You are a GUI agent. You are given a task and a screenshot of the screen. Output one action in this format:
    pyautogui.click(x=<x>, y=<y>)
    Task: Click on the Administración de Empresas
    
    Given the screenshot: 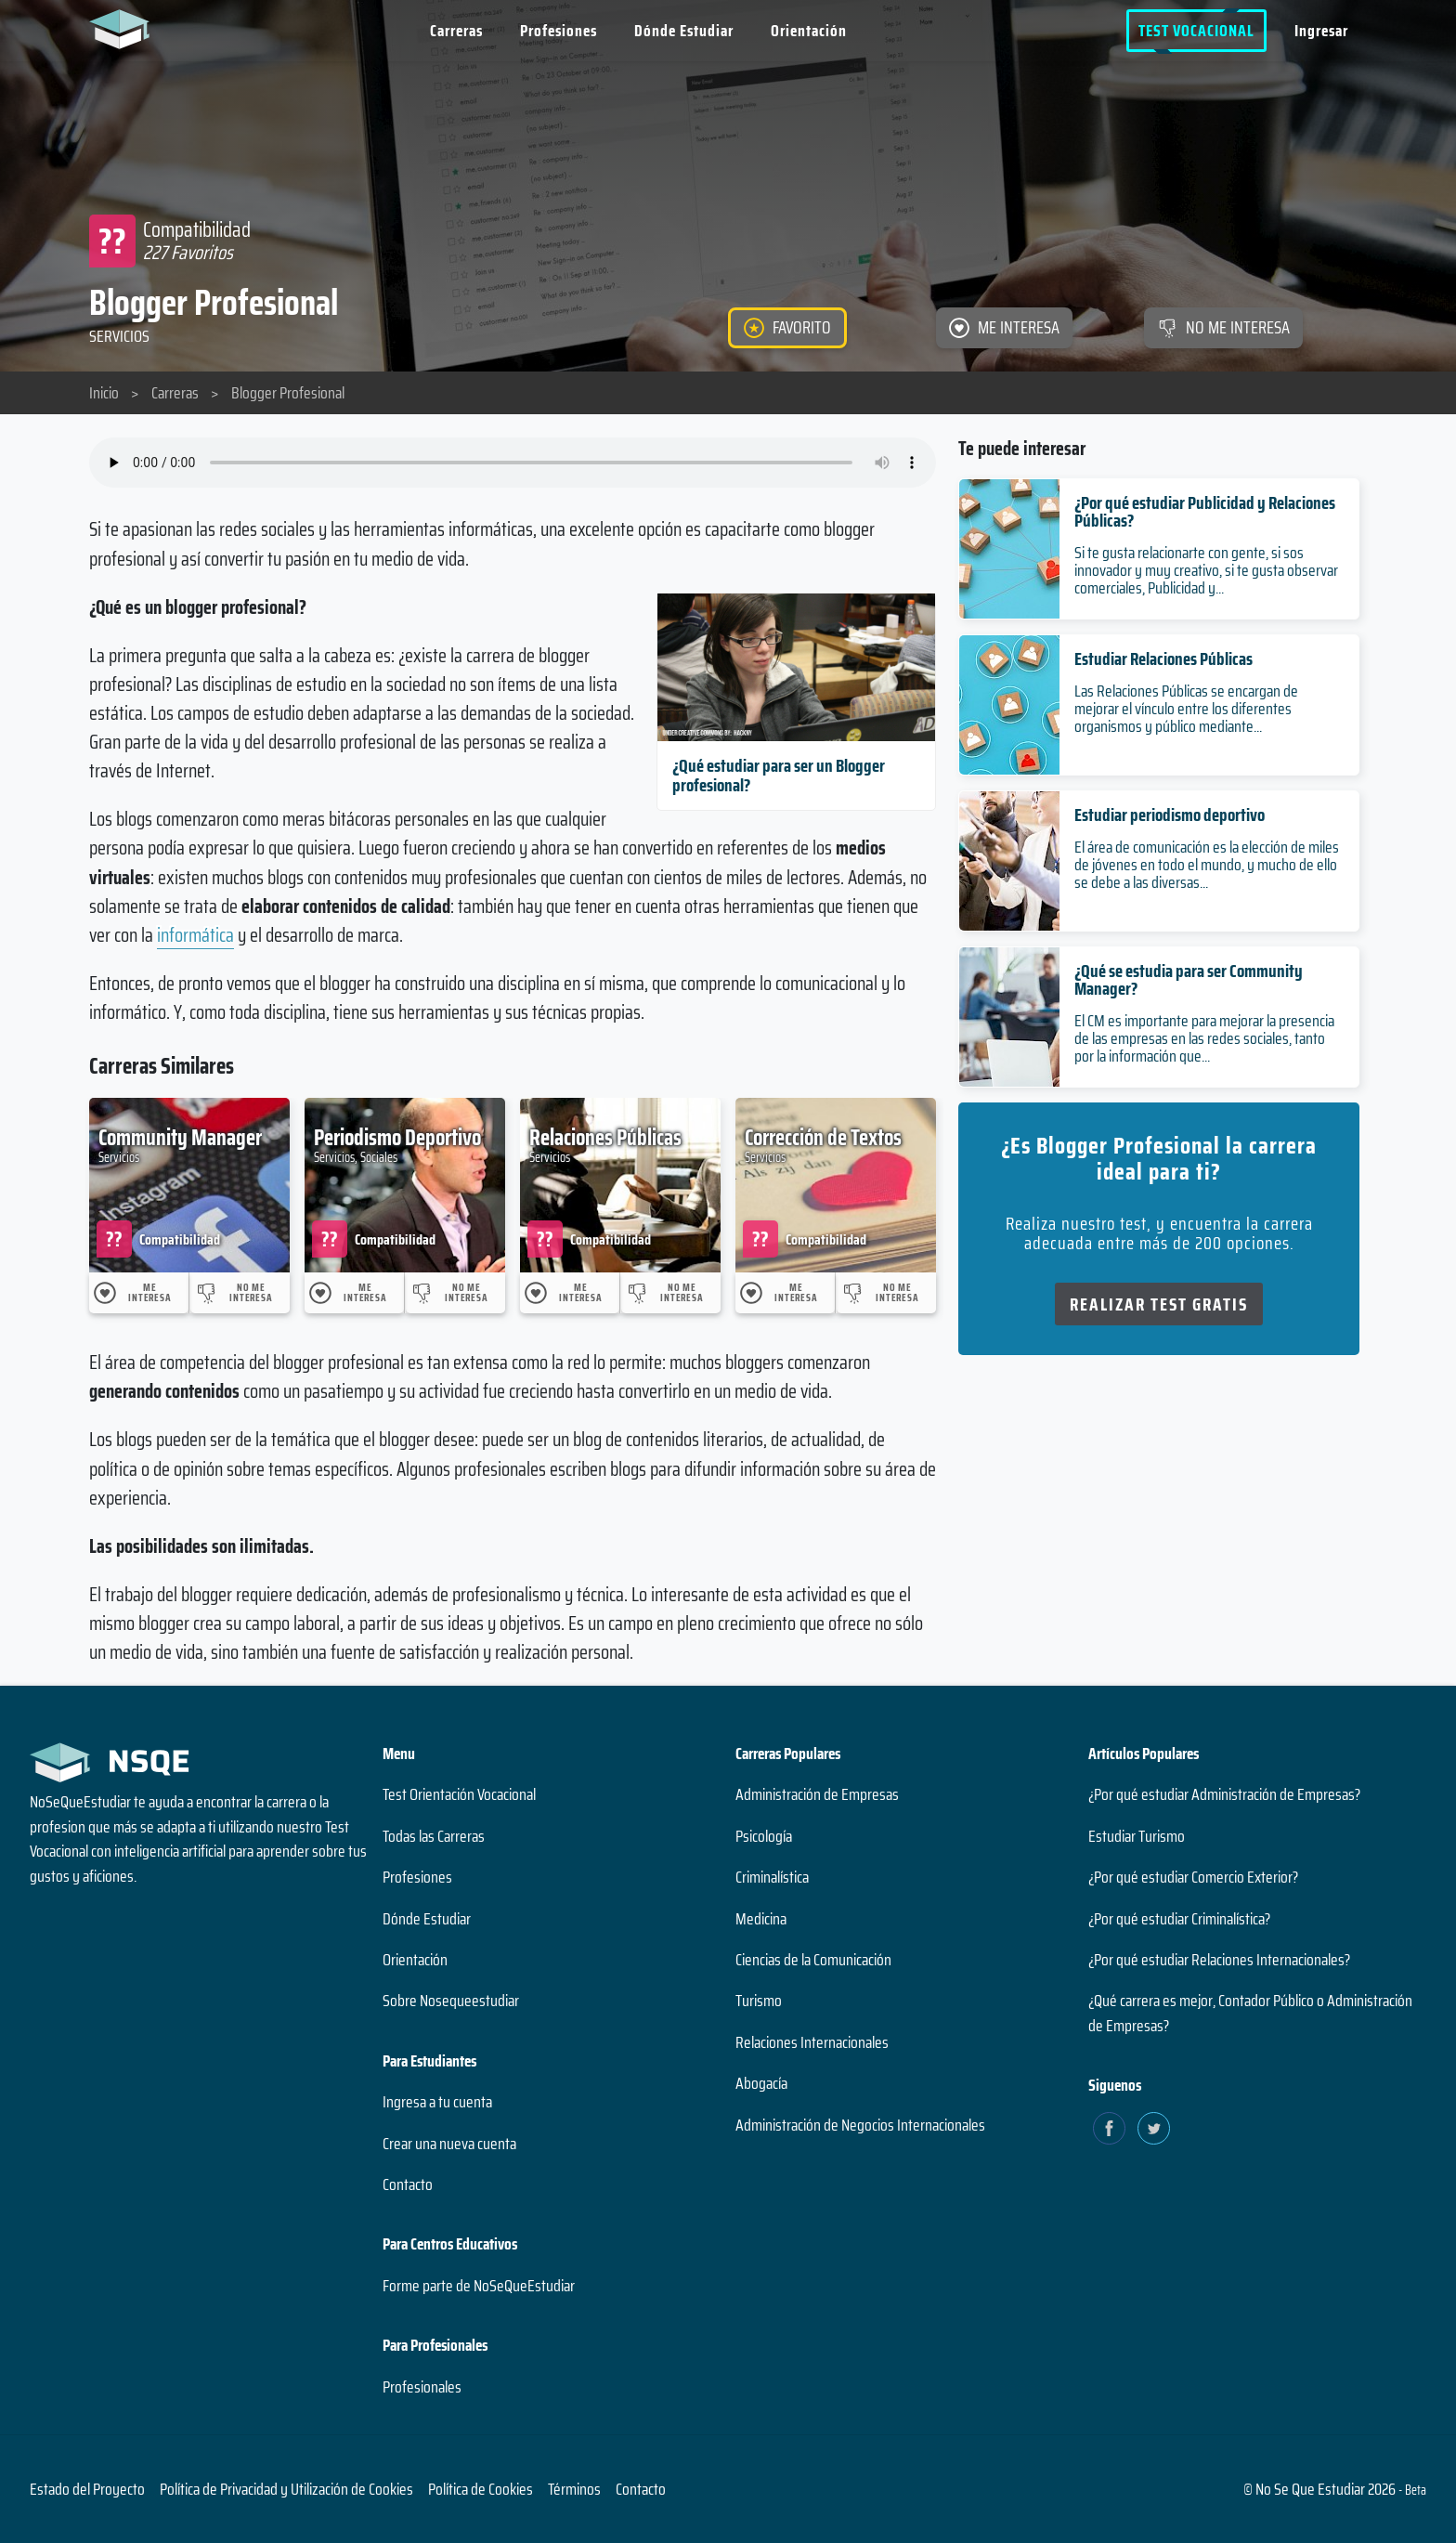 What is the action you would take?
    pyautogui.click(x=817, y=1794)
    